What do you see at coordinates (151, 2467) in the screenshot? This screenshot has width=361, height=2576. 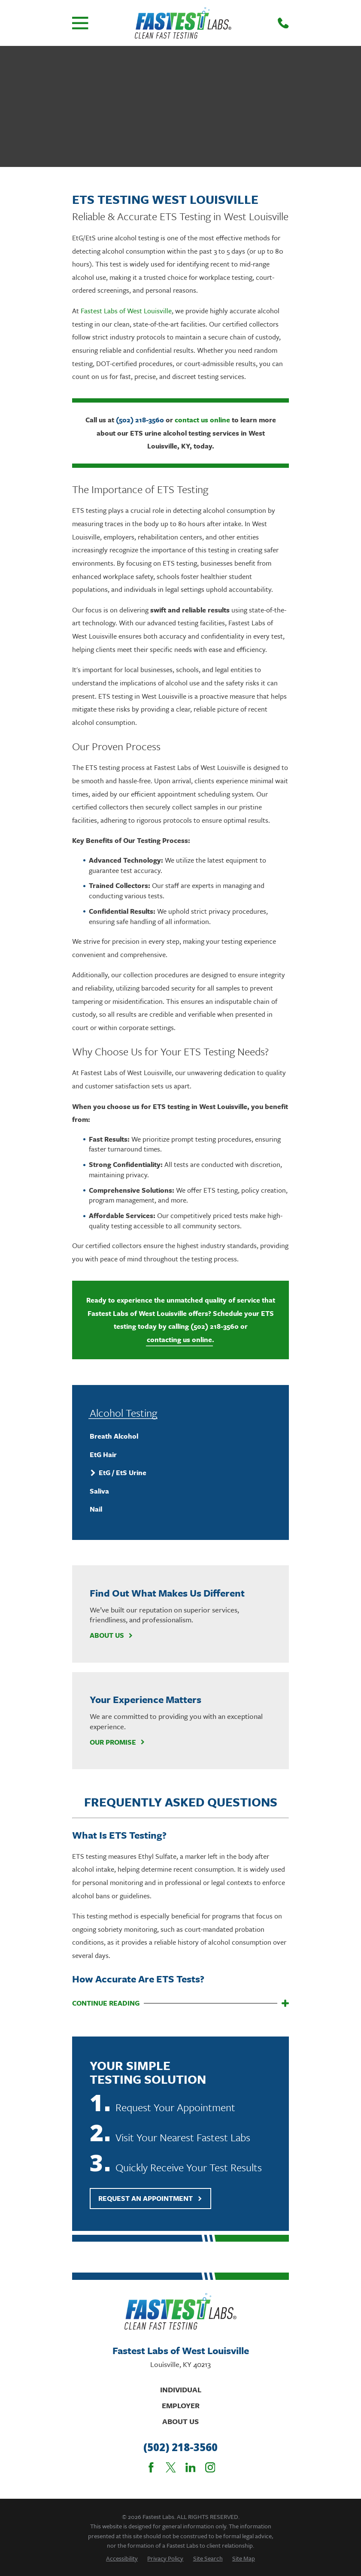 I see `[Facebook]` at bounding box center [151, 2467].